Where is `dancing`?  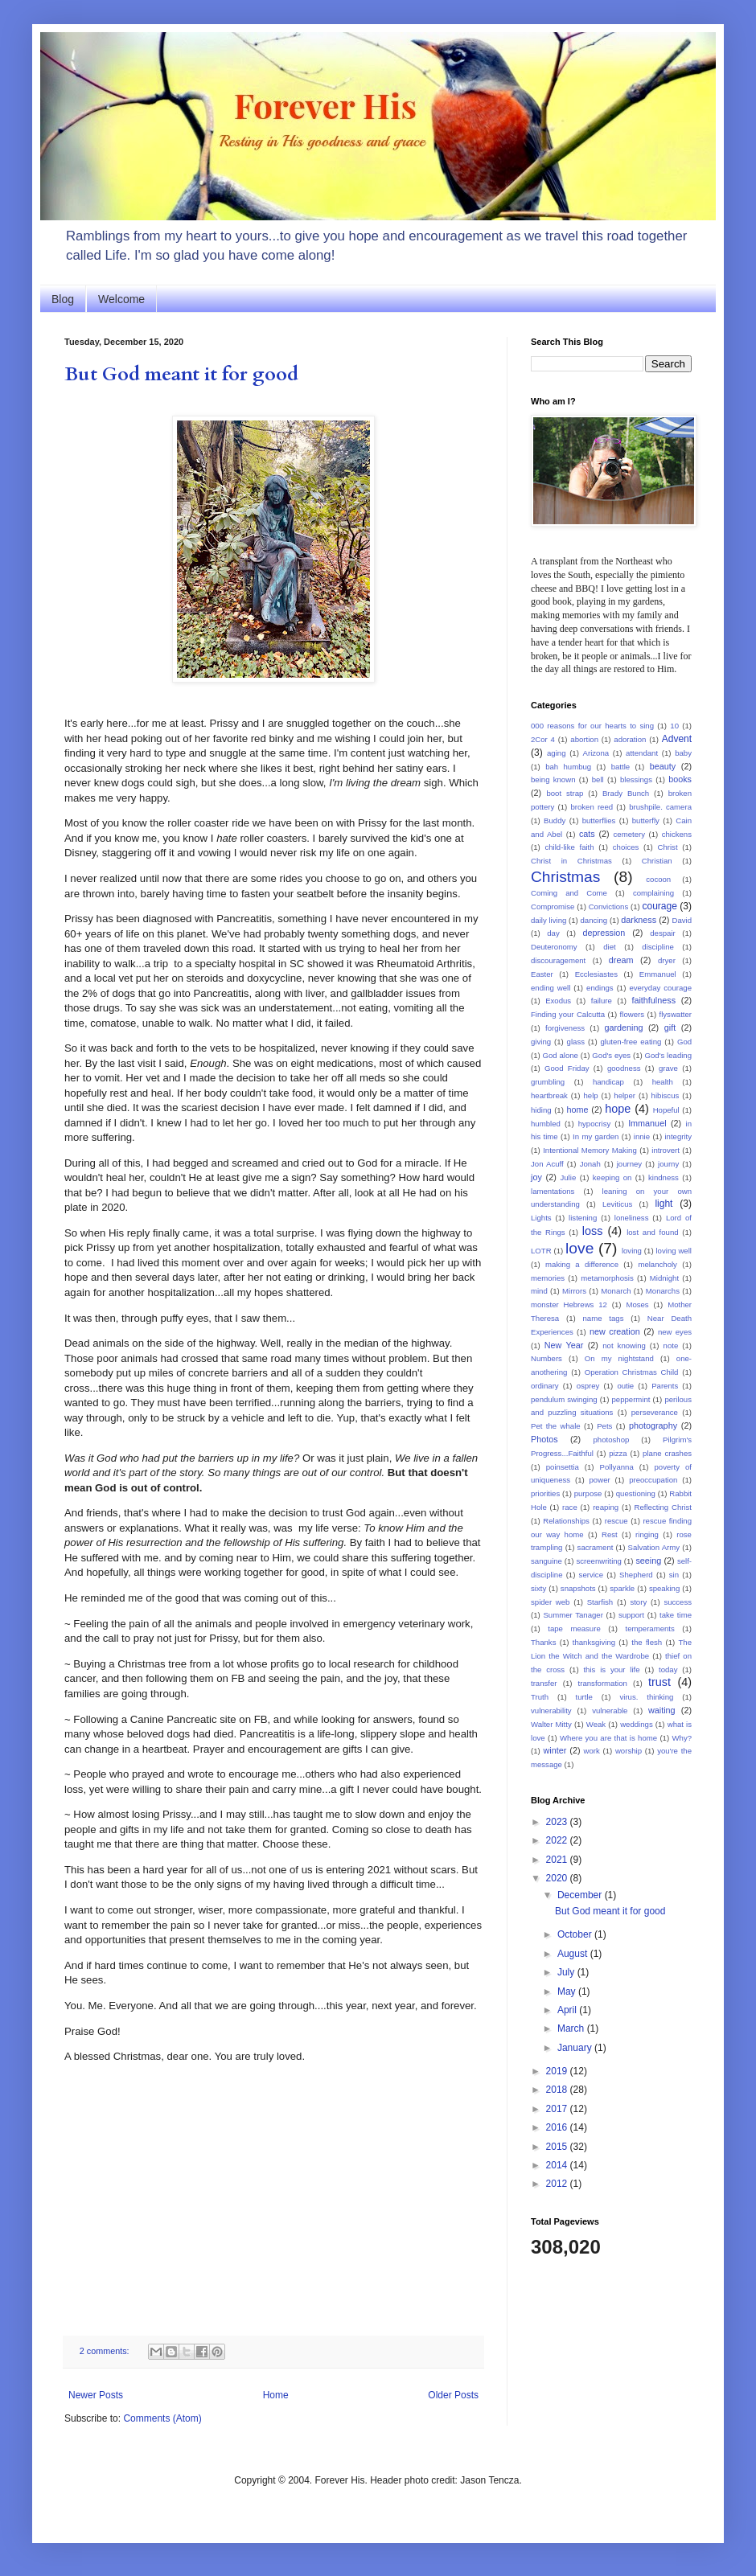
dancing is located at coordinates (594, 920).